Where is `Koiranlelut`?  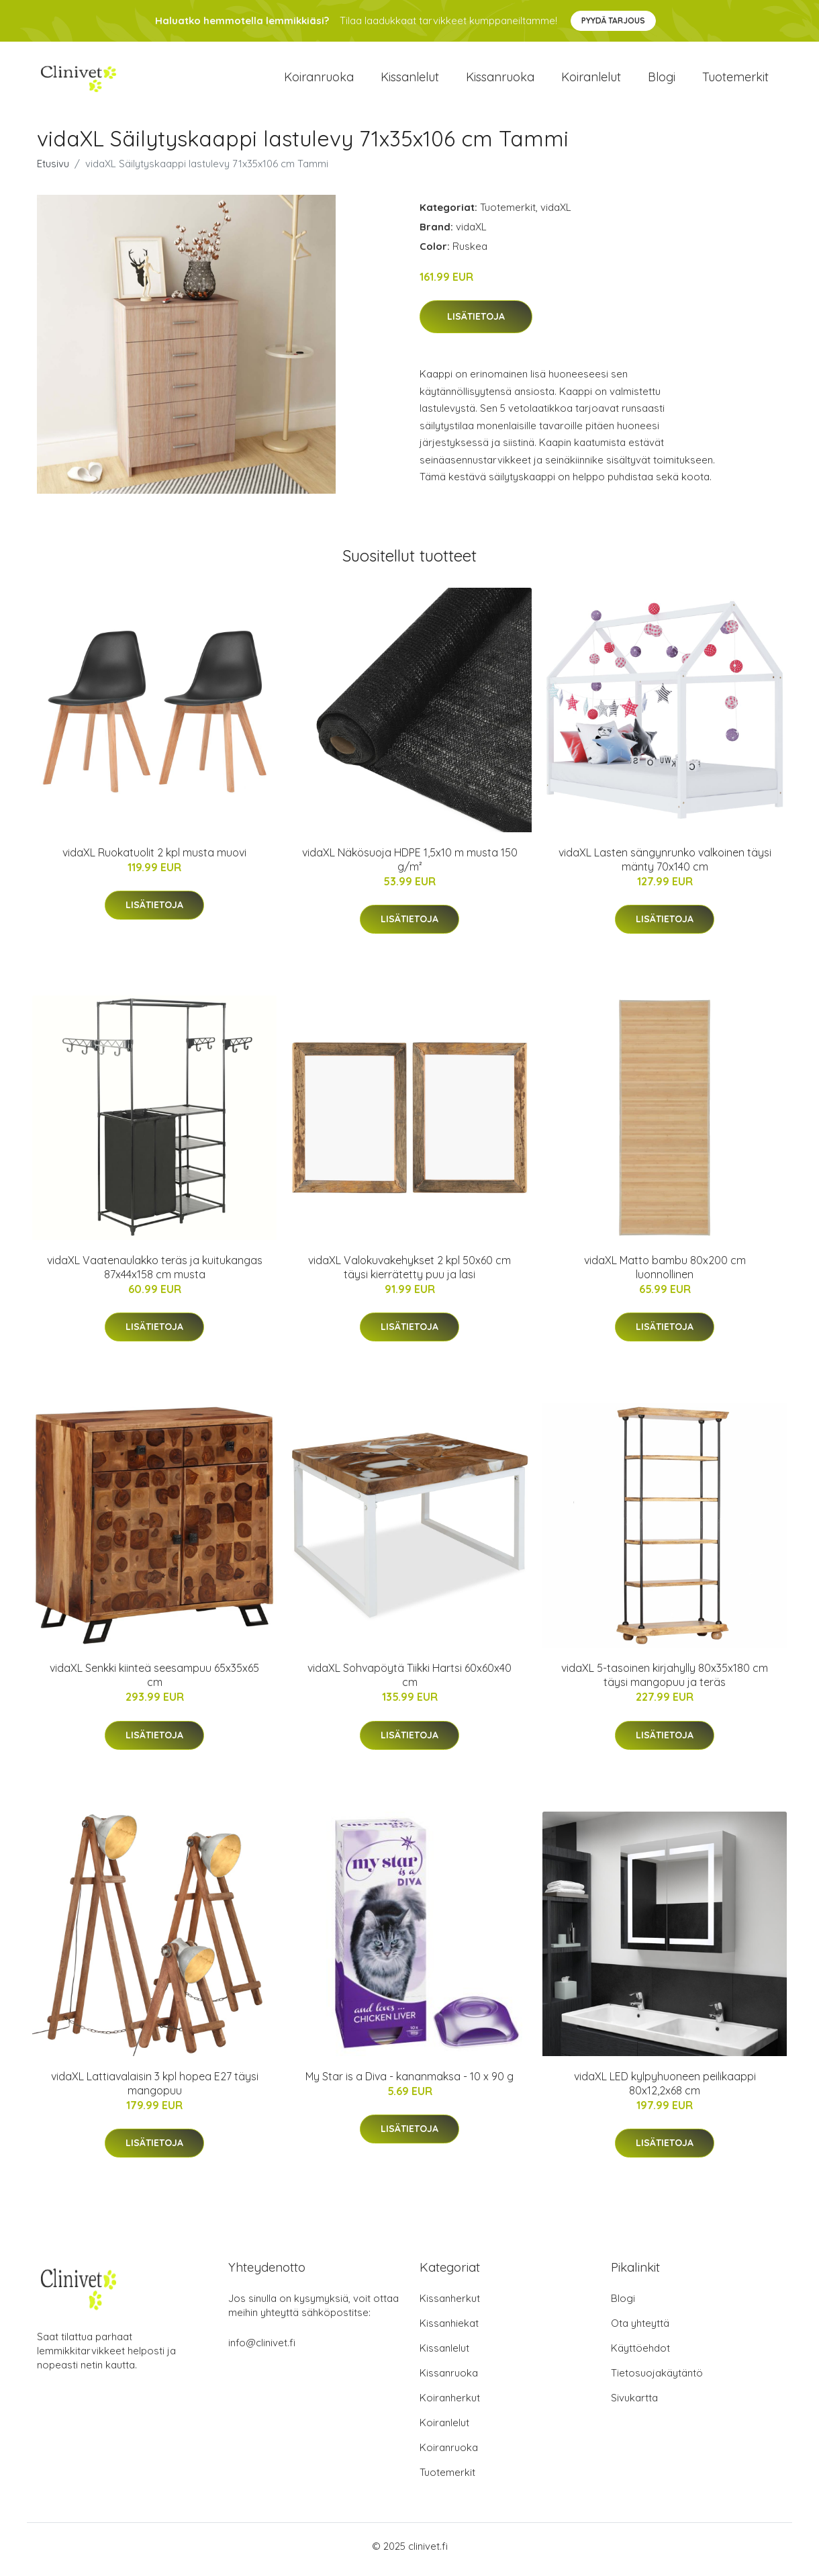 Koiranlelut is located at coordinates (591, 80).